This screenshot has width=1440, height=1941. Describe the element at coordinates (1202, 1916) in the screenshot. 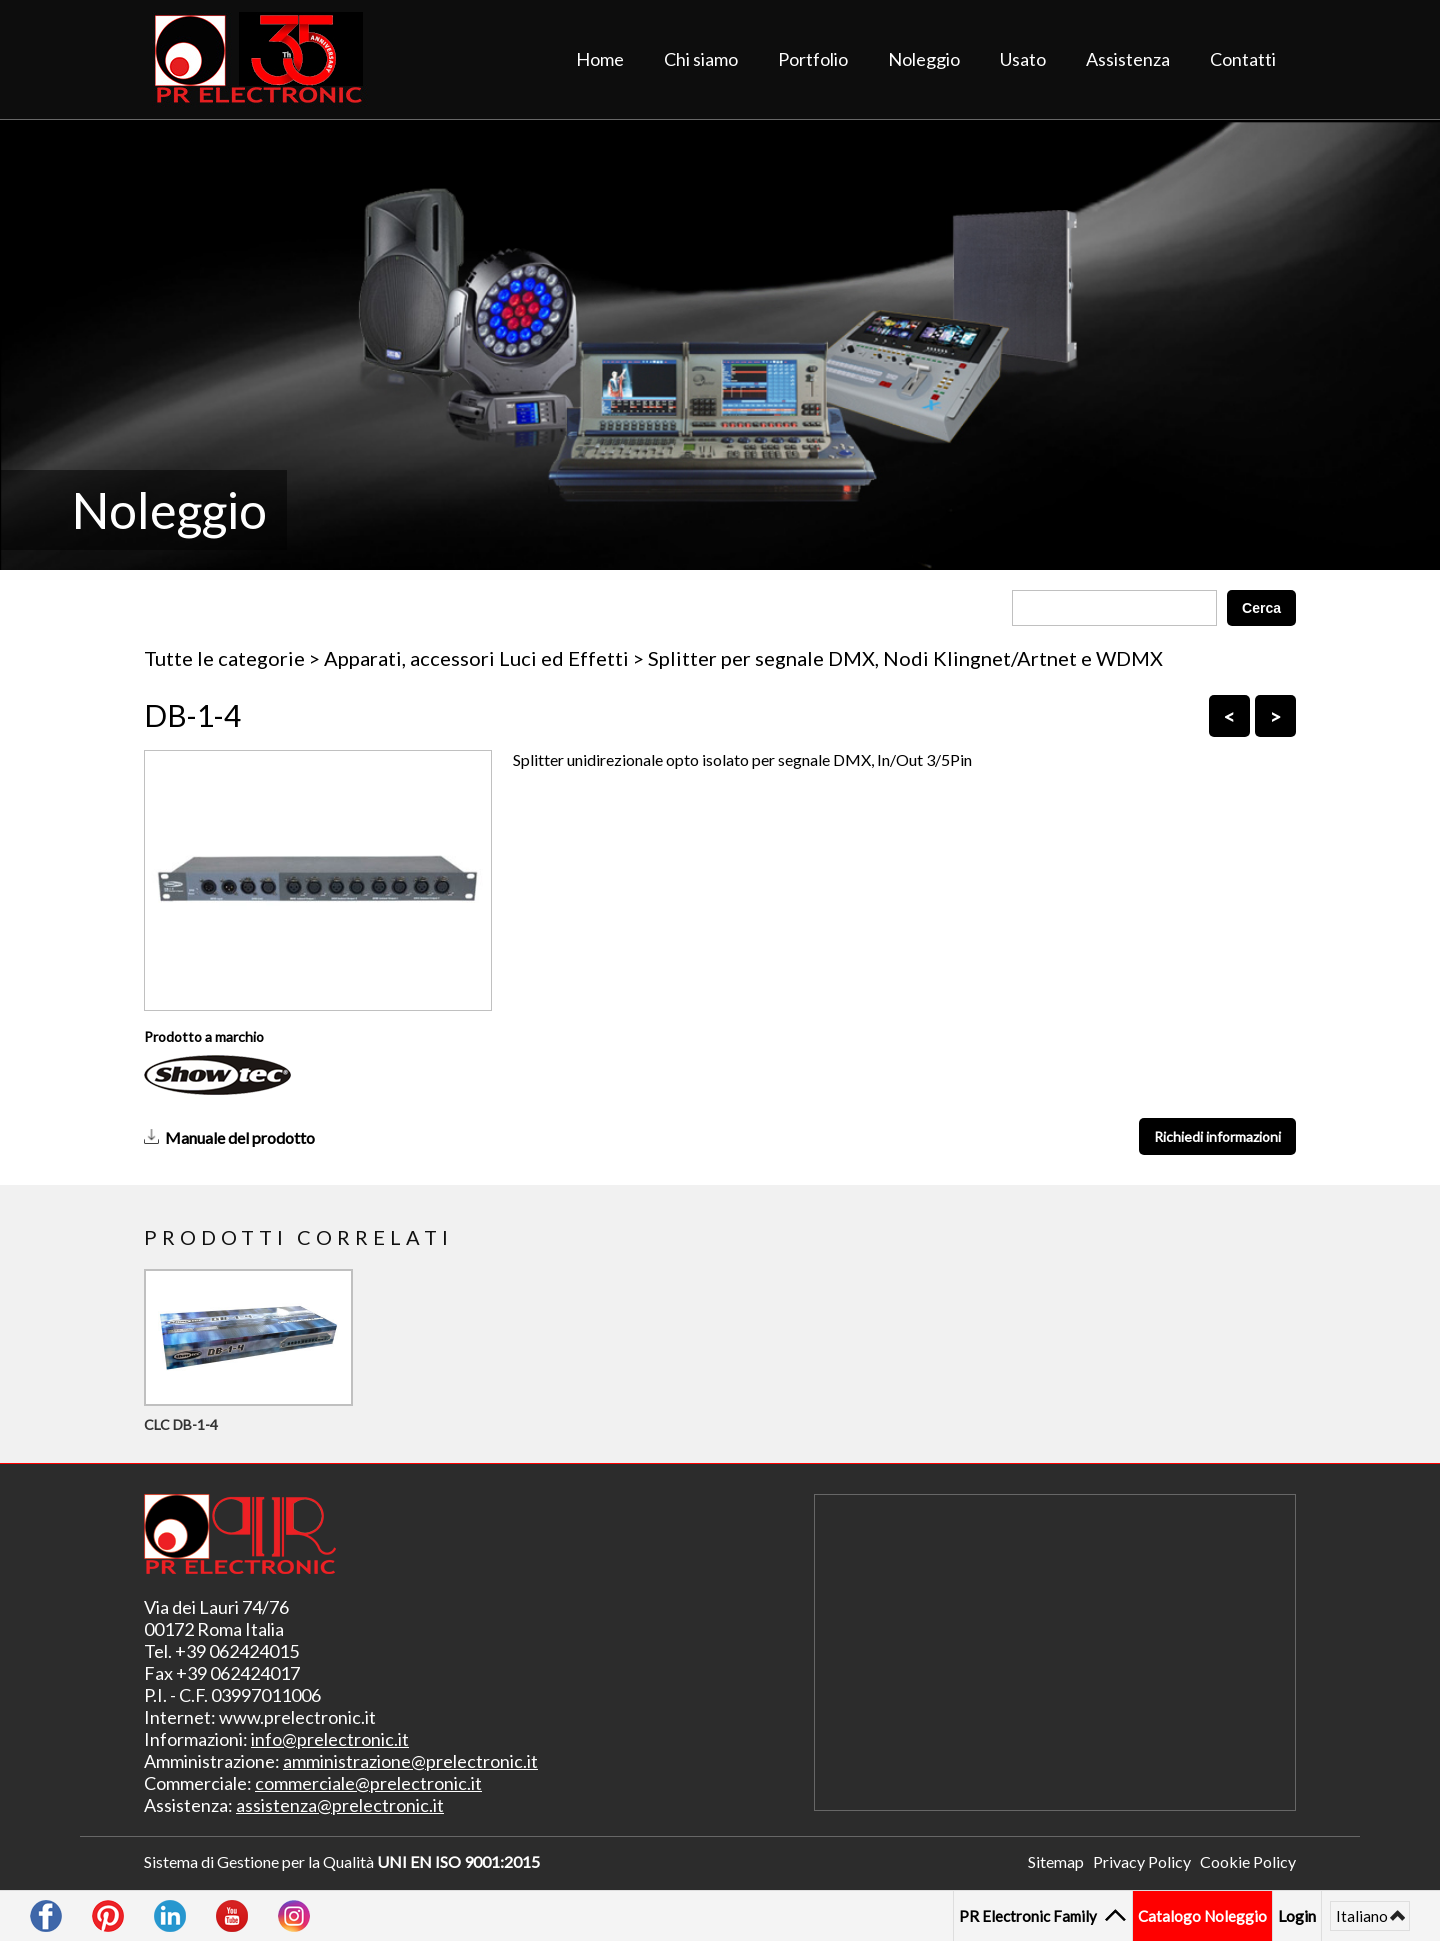

I see `Catalogo Noleggio` at that location.